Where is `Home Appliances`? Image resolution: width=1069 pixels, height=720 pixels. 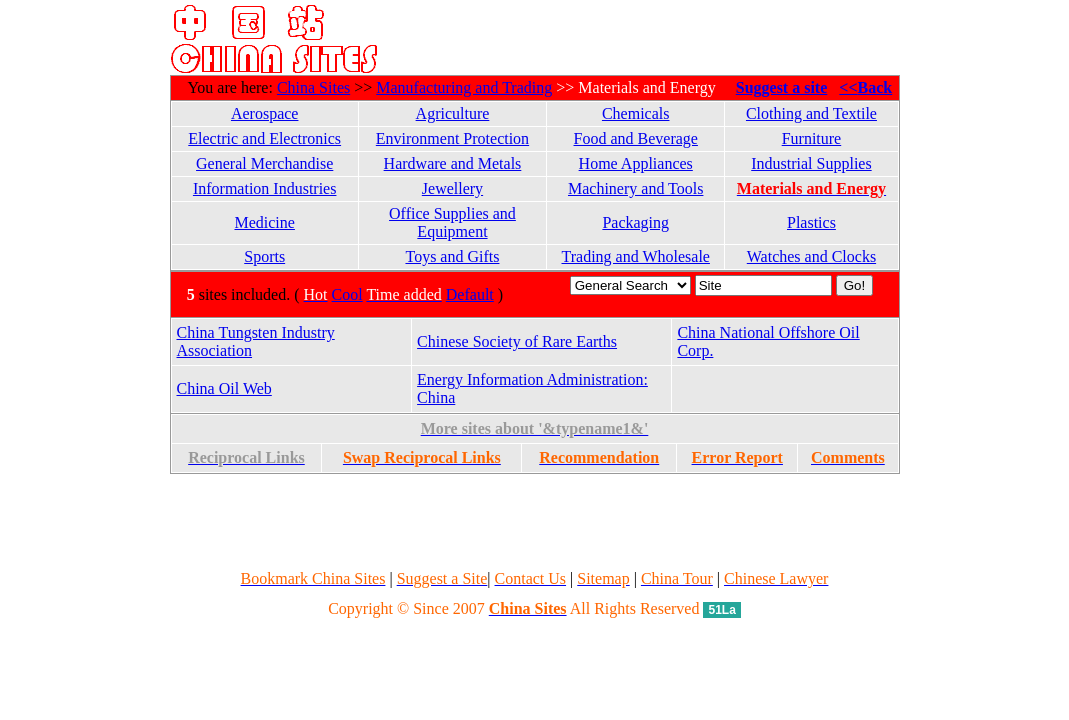
Home Appliances is located at coordinates (636, 163).